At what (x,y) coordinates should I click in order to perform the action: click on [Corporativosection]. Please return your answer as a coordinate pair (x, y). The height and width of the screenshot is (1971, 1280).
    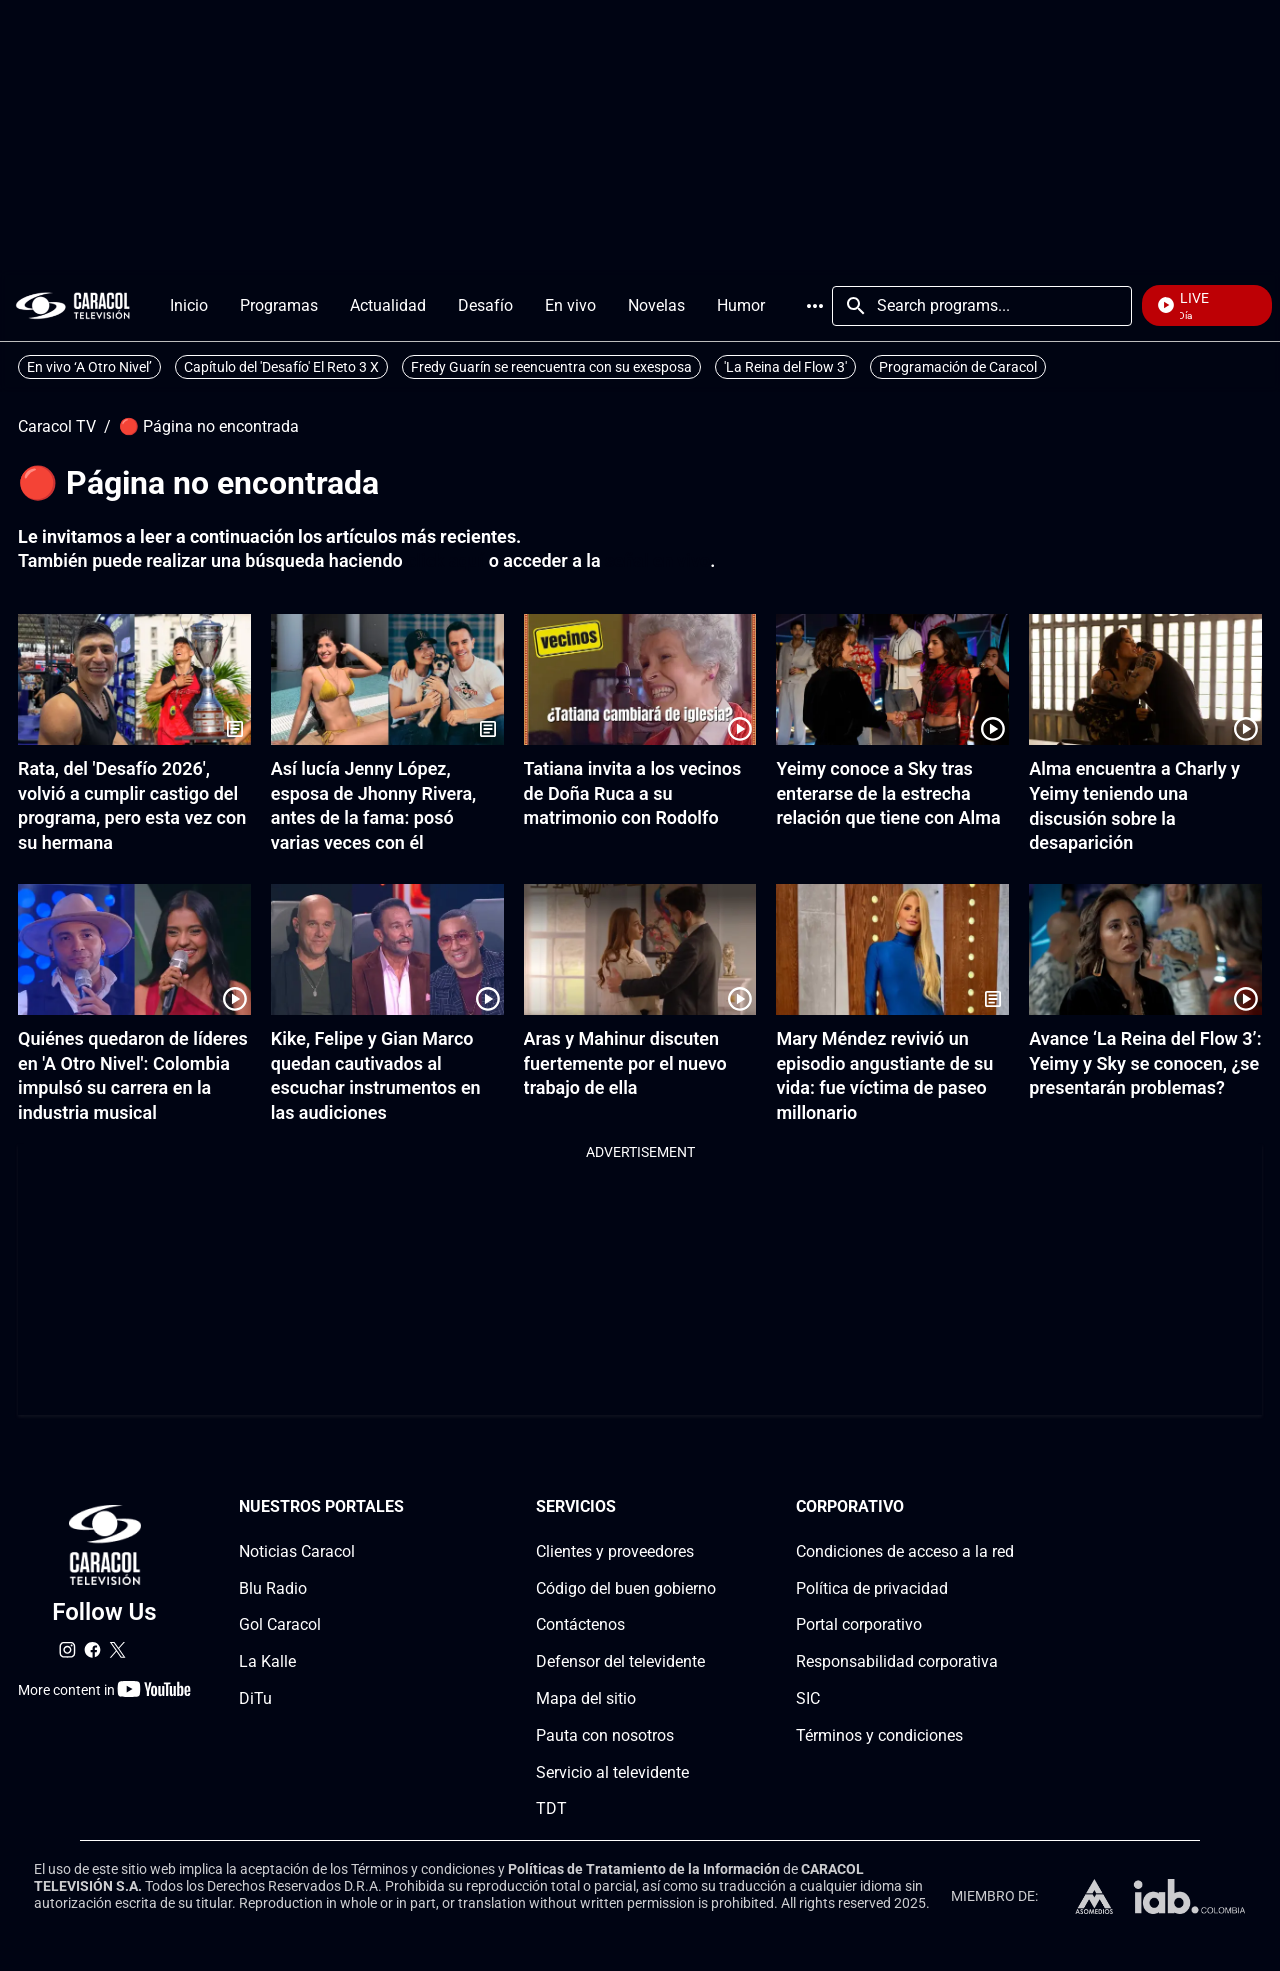
    Looking at the image, I should click on (1008, 1507).